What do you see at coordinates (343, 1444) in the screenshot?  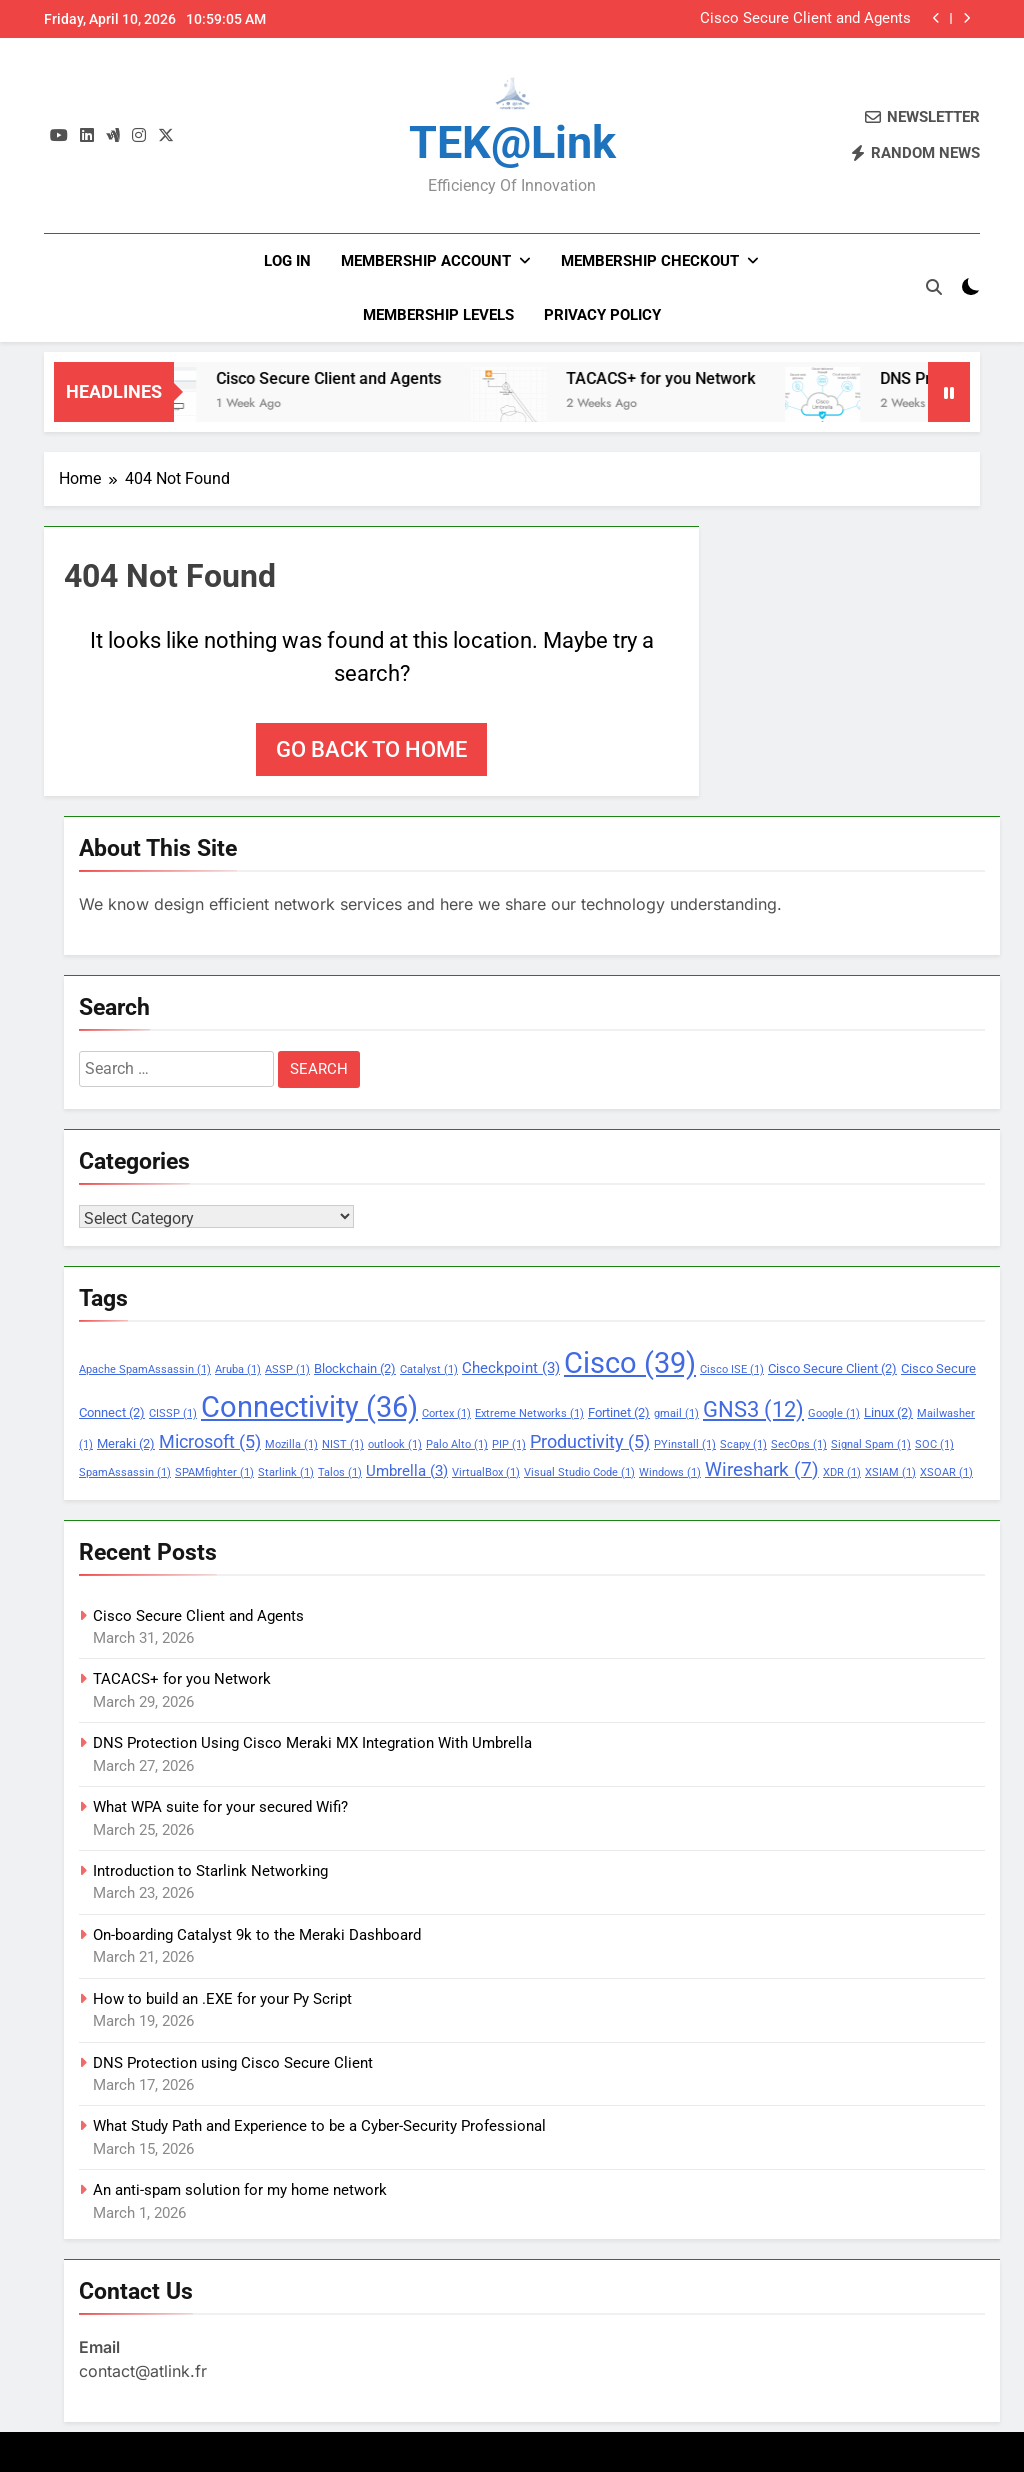 I see `NIST [NIST (1 item)]` at bounding box center [343, 1444].